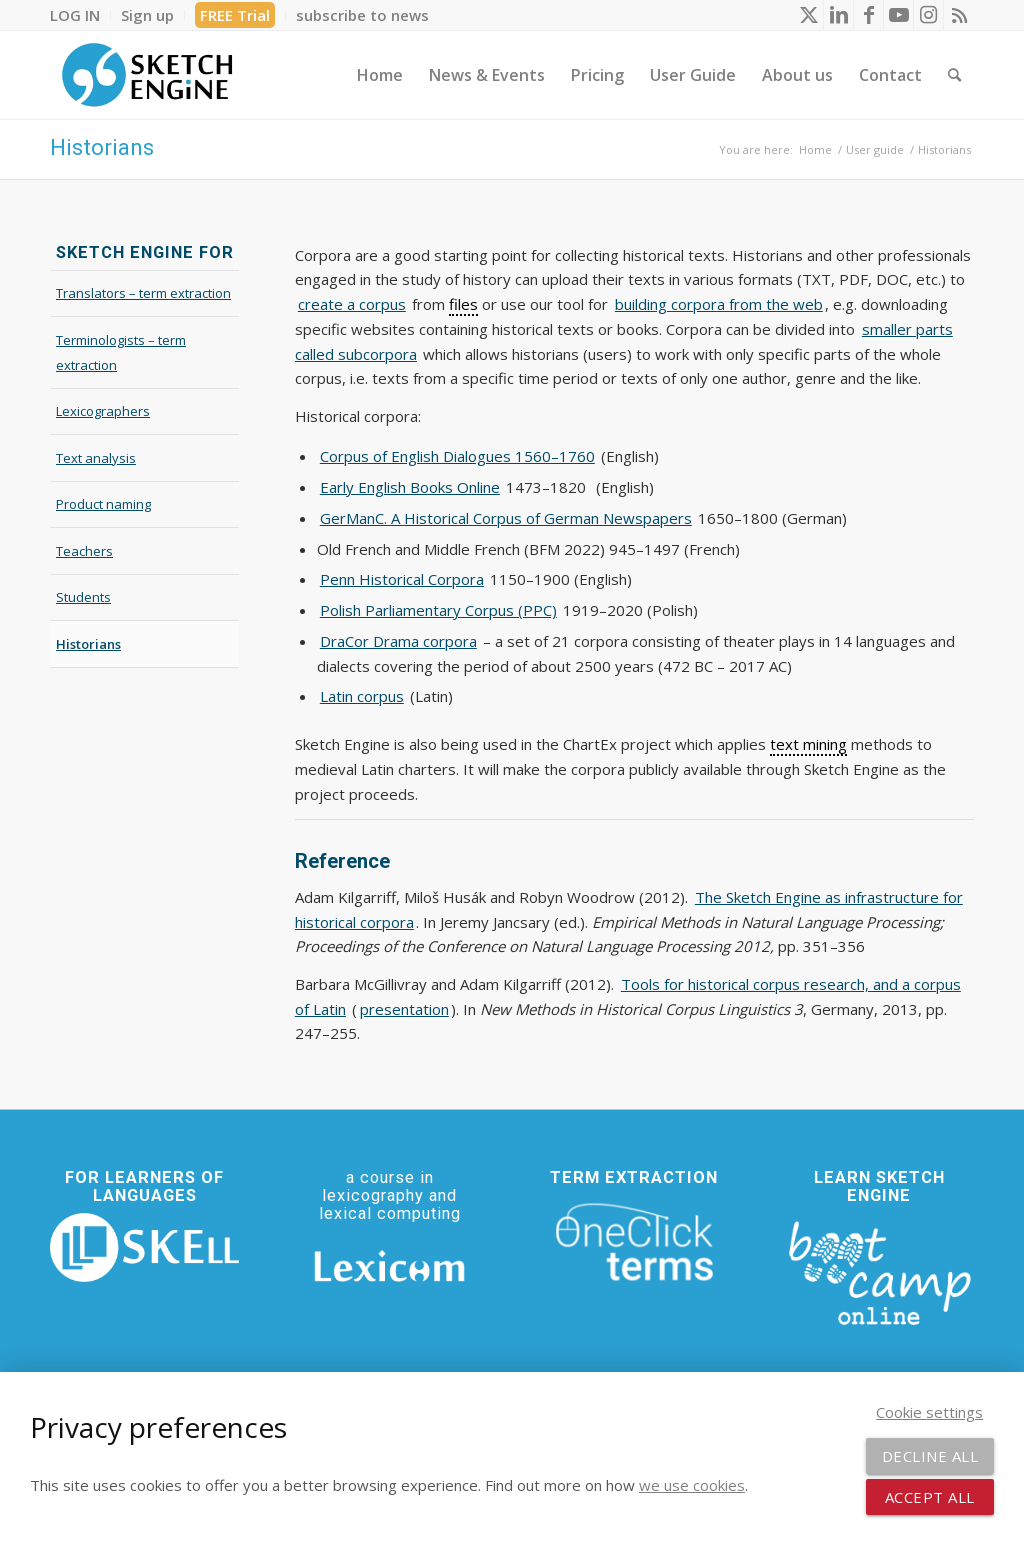  What do you see at coordinates (410, 487) in the screenshot?
I see `Early English Books Online` at bounding box center [410, 487].